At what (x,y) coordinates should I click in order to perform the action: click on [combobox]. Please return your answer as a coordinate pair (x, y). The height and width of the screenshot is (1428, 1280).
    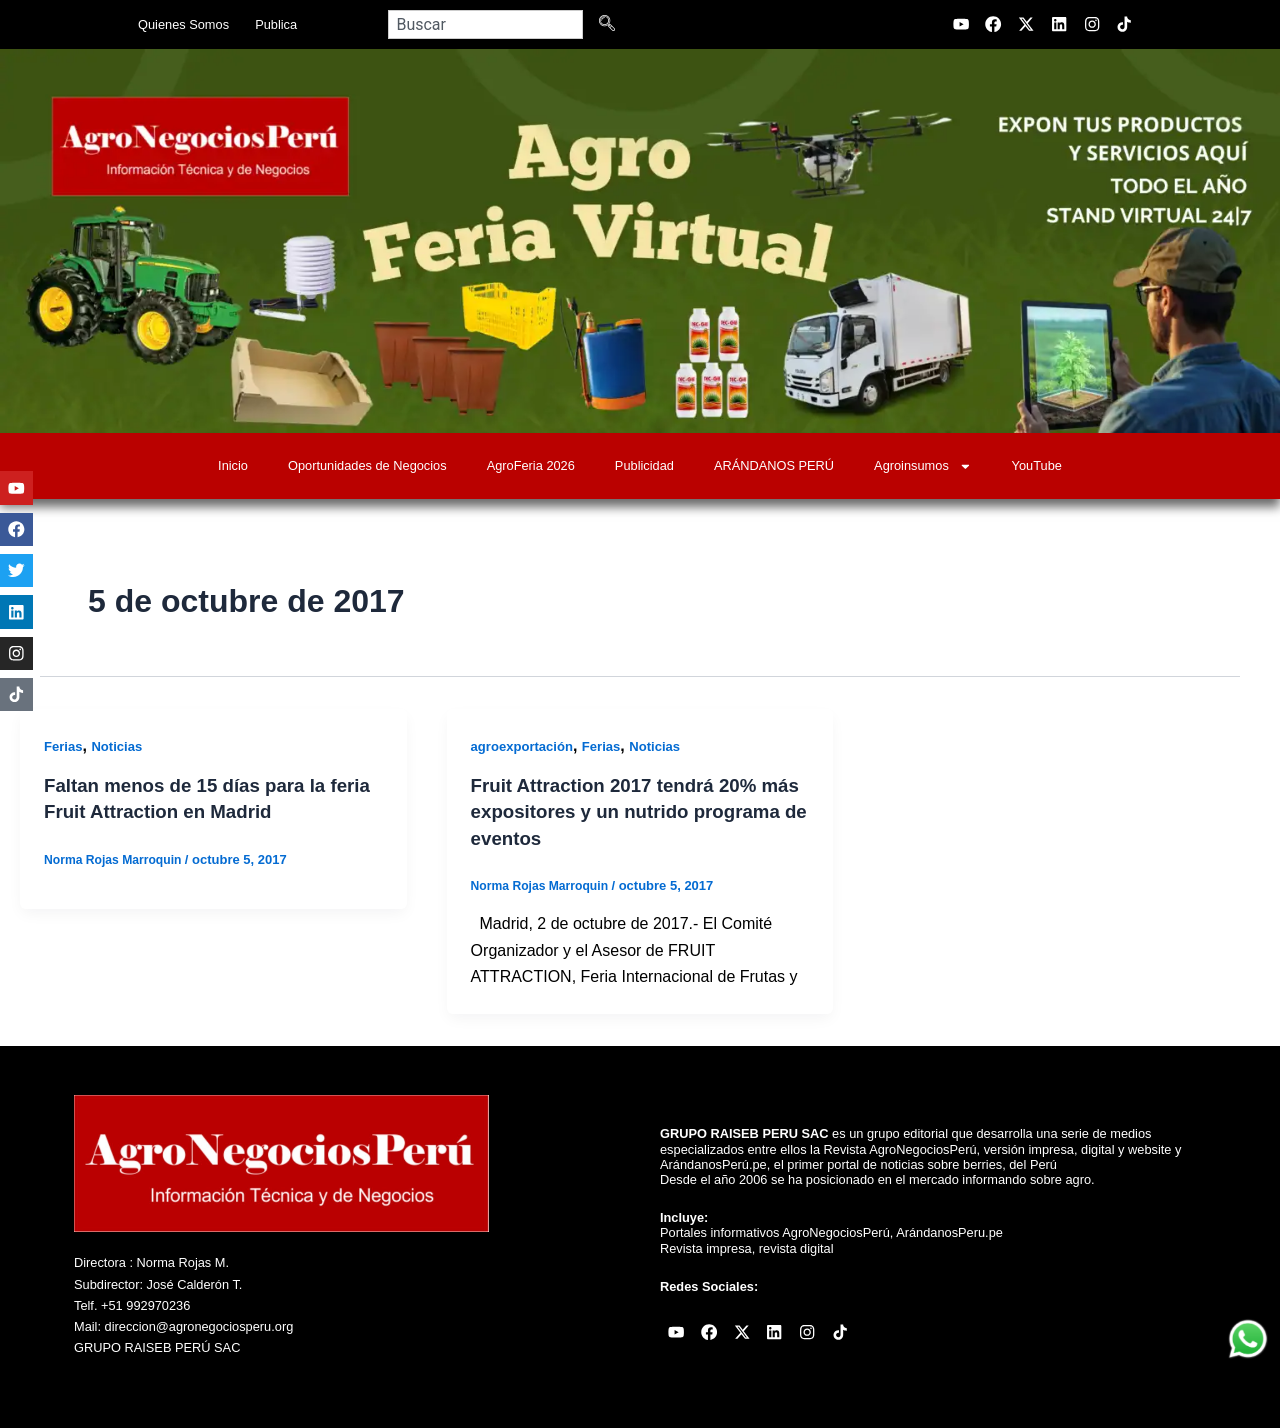
    Looking at the image, I should click on (486, 24).